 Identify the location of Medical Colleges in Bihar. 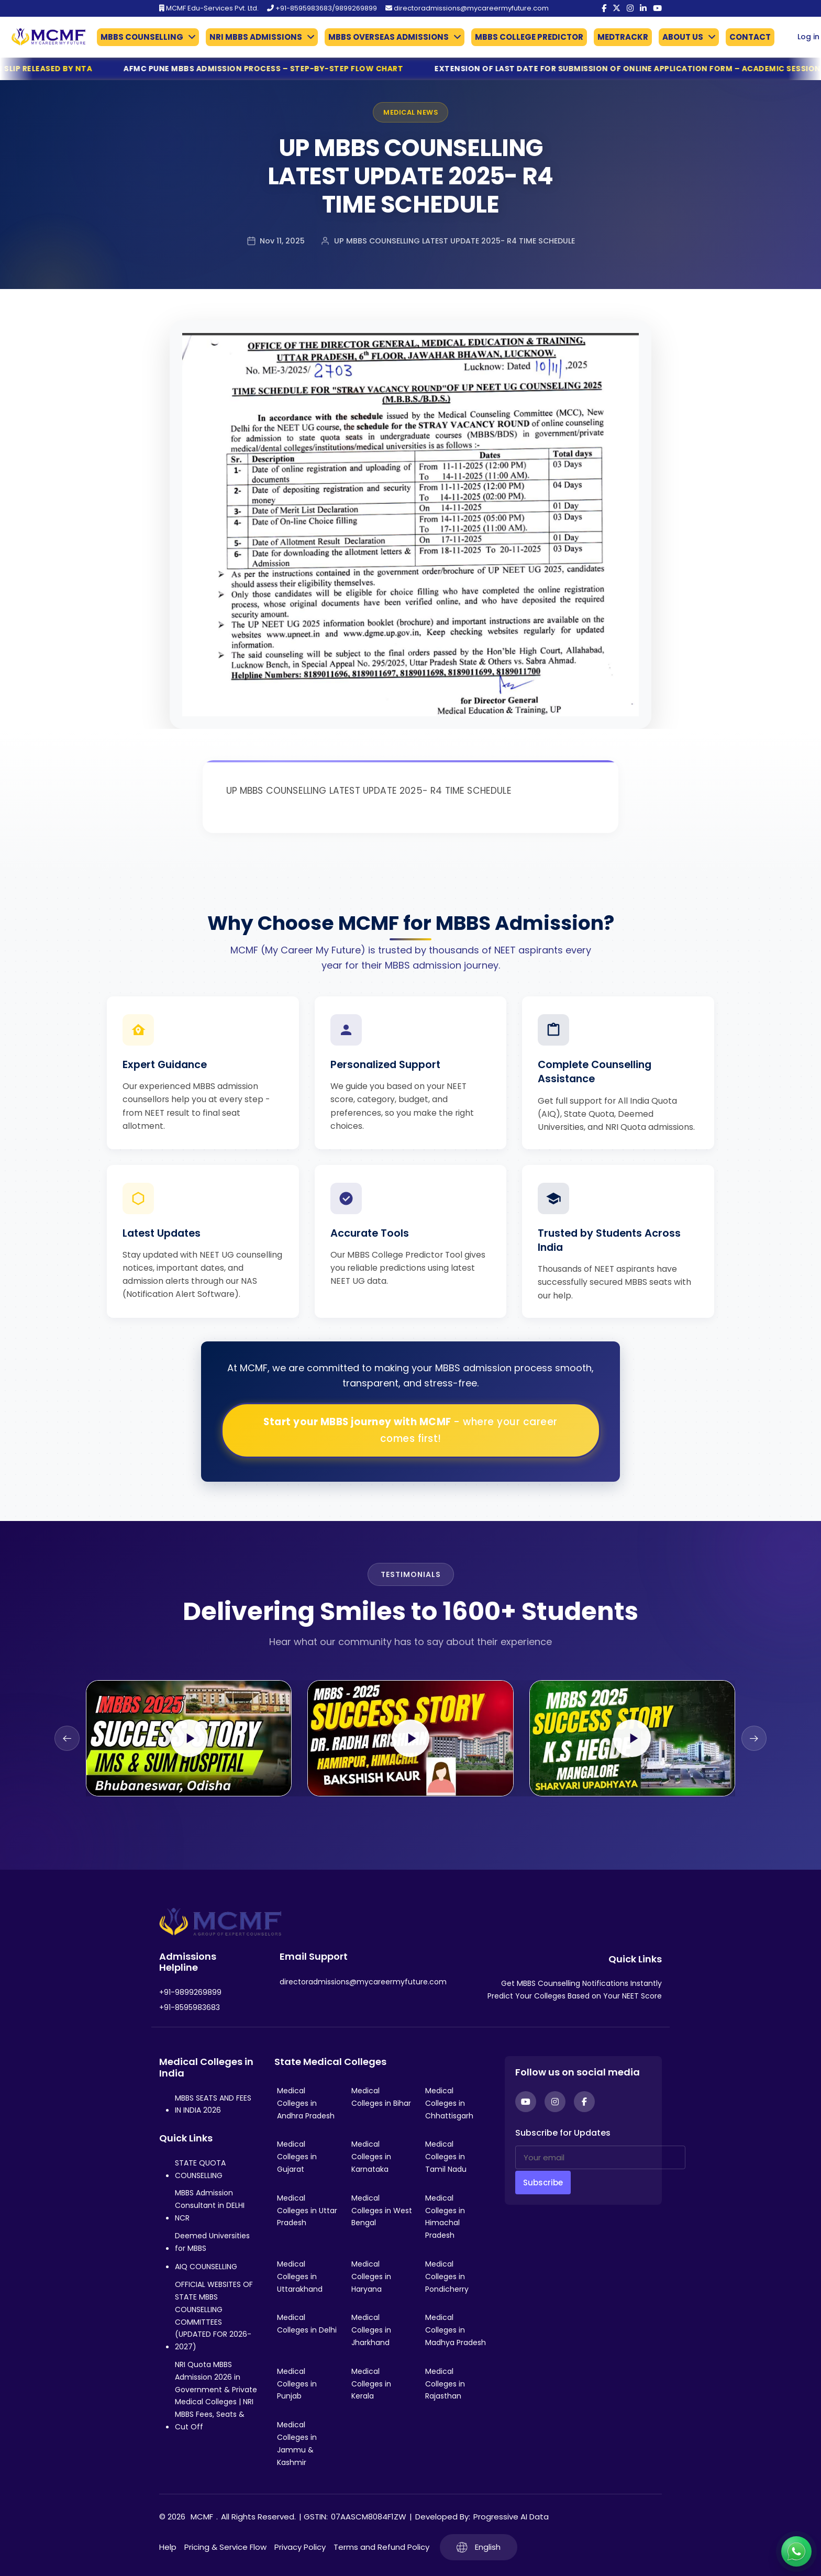
(381, 2096).